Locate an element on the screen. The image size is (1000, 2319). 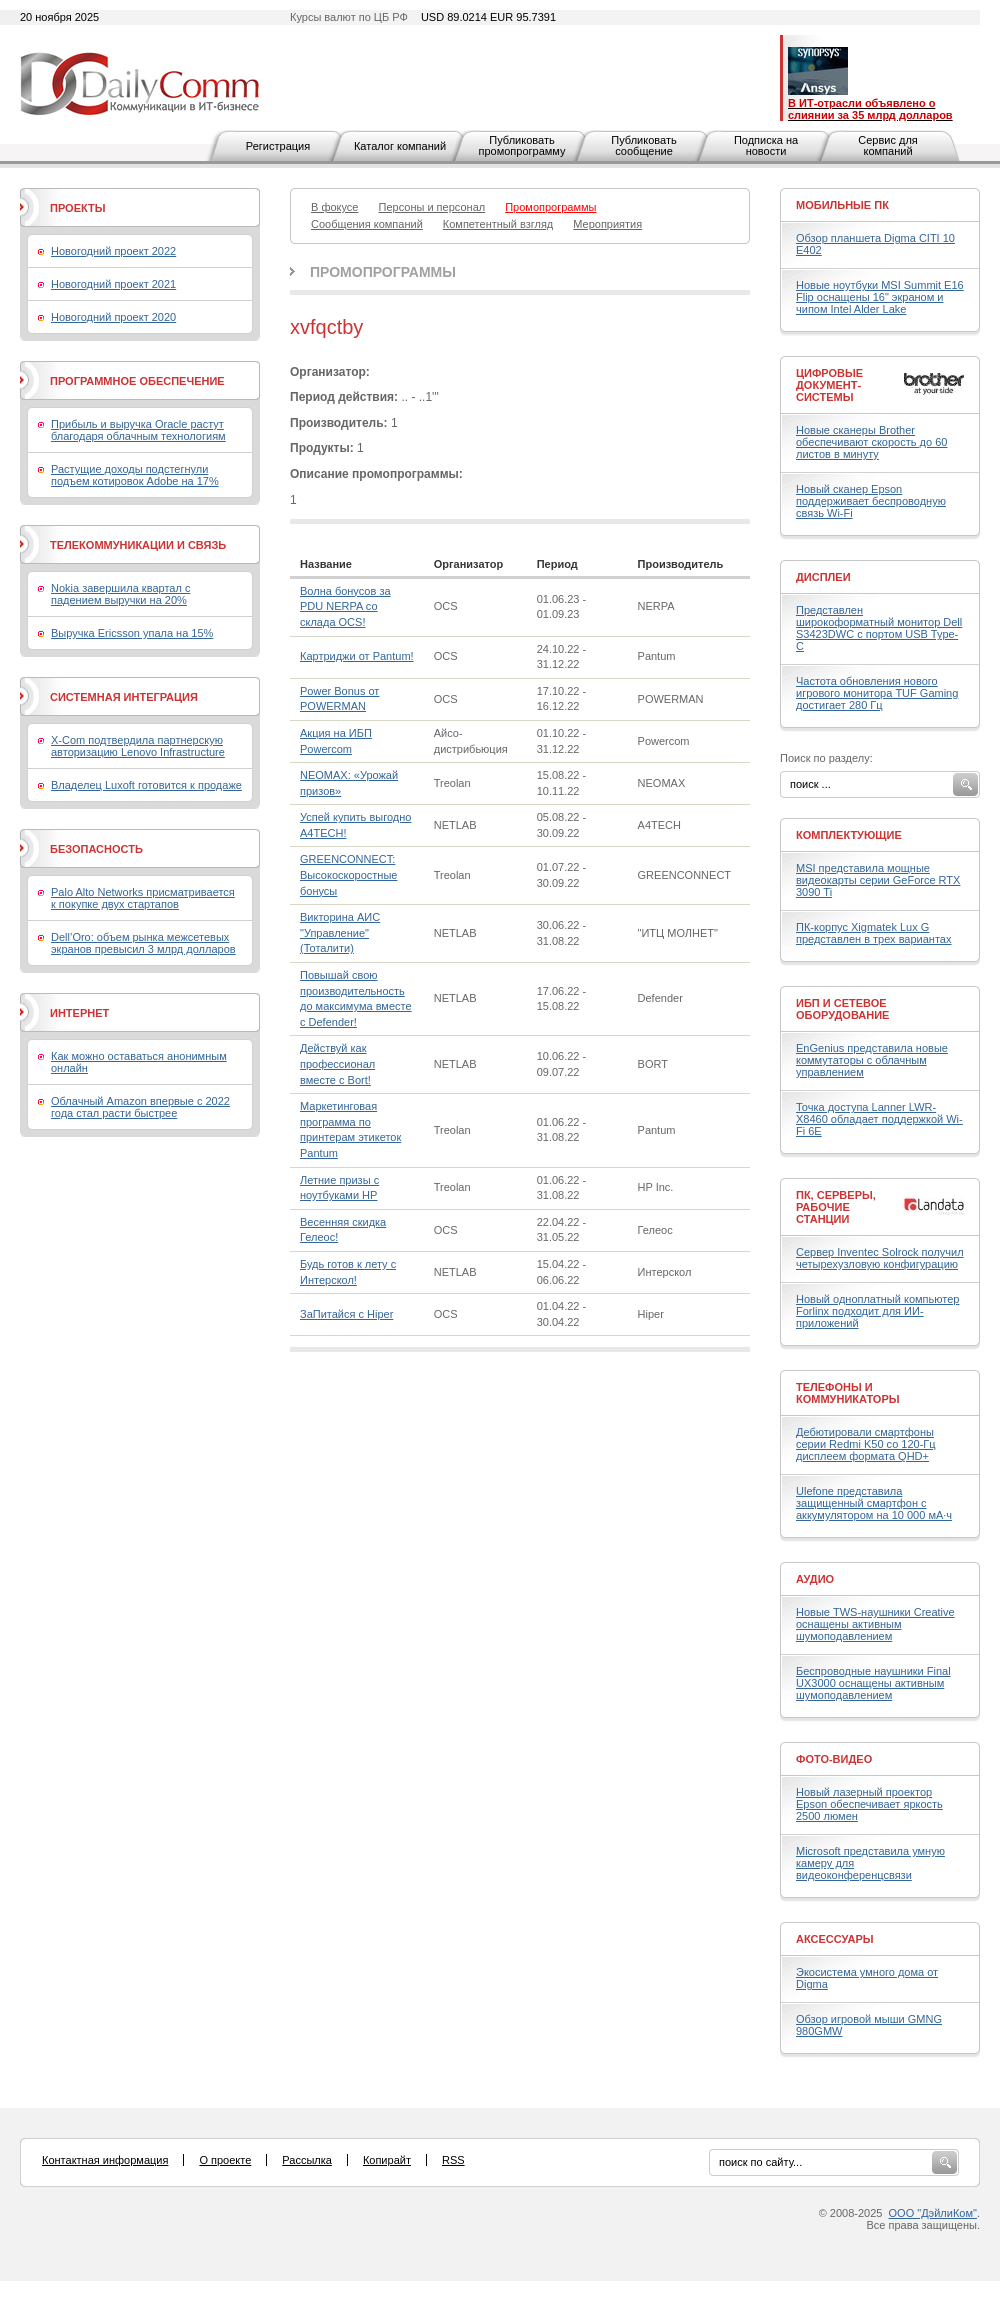
Новый лазерный проектор Epson обеспечивает яркость 2500 люмен is located at coordinates (869, 1804).